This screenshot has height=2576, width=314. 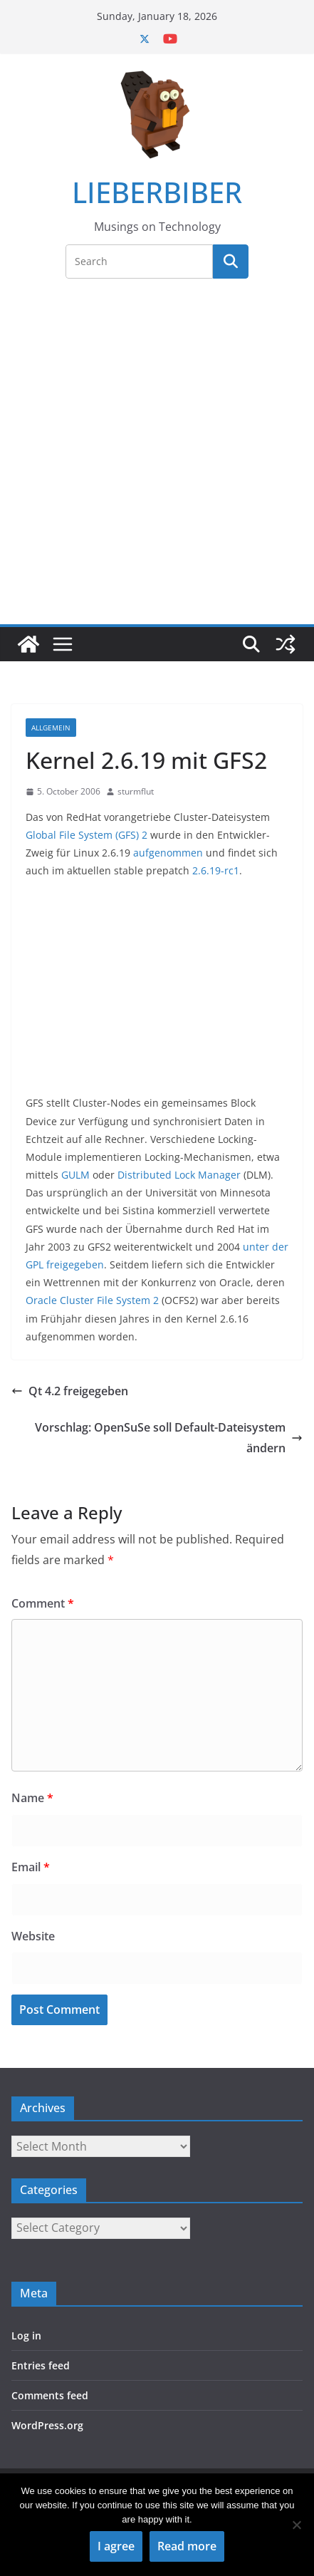 I want to click on Name, so click(x=32, y=1798).